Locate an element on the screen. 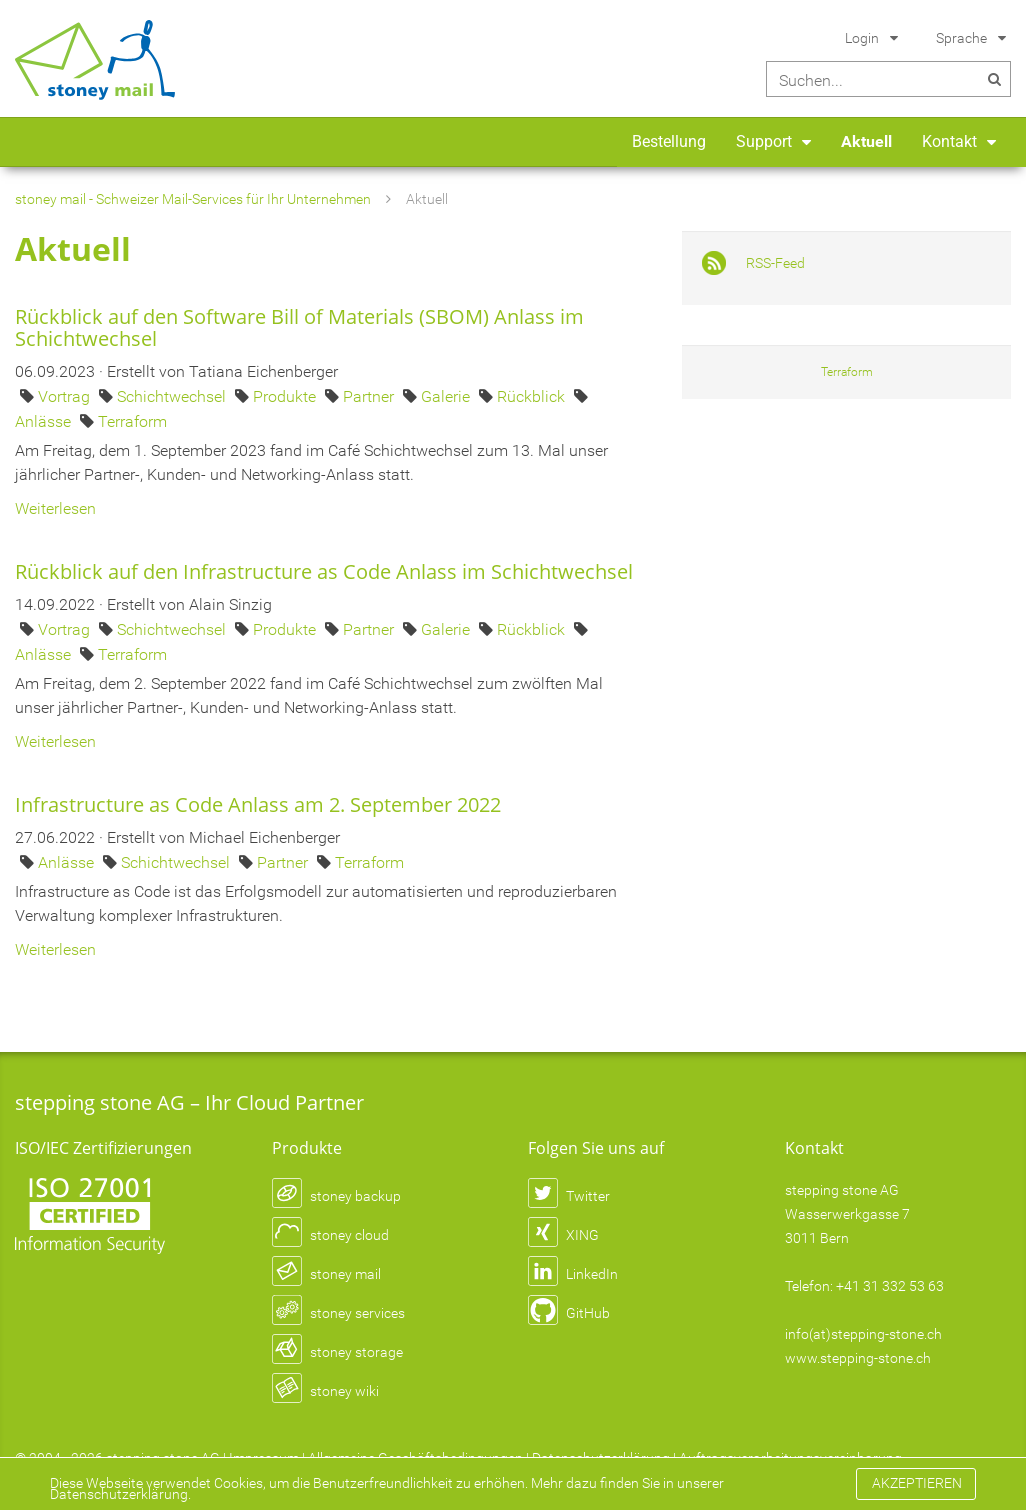 Image resolution: width=1026 pixels, height=1510 pixels. Datenschutzerklärung. is located at coordinates (120, 1494).